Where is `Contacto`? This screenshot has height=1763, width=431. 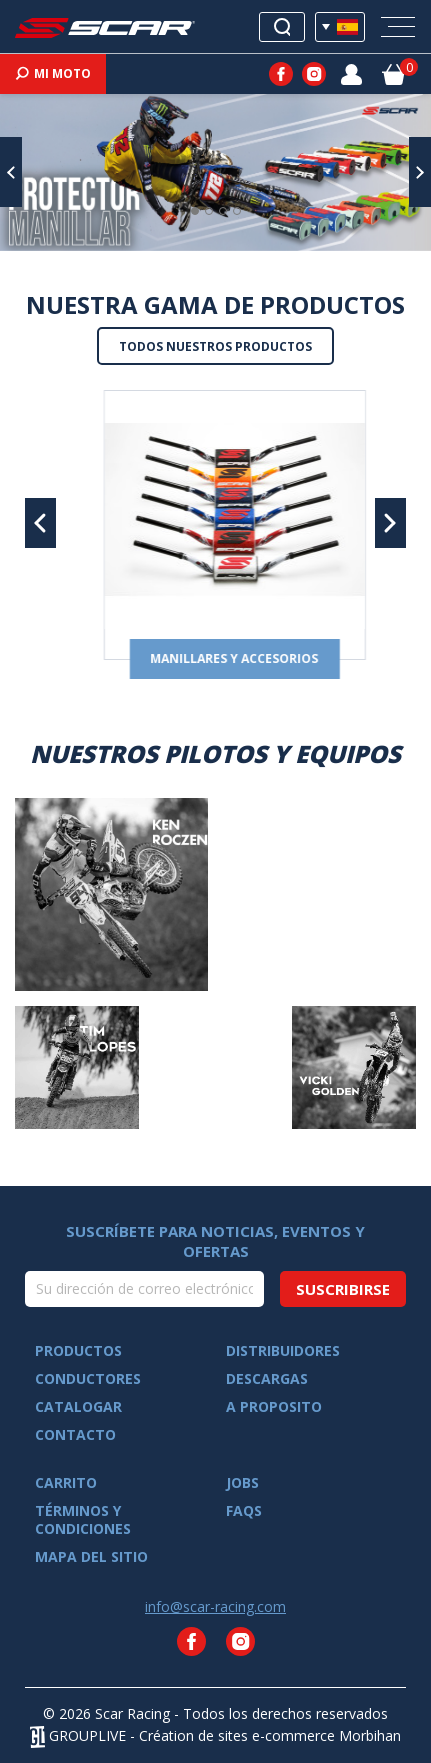 Contacto is located at coordinates (75, 1435).